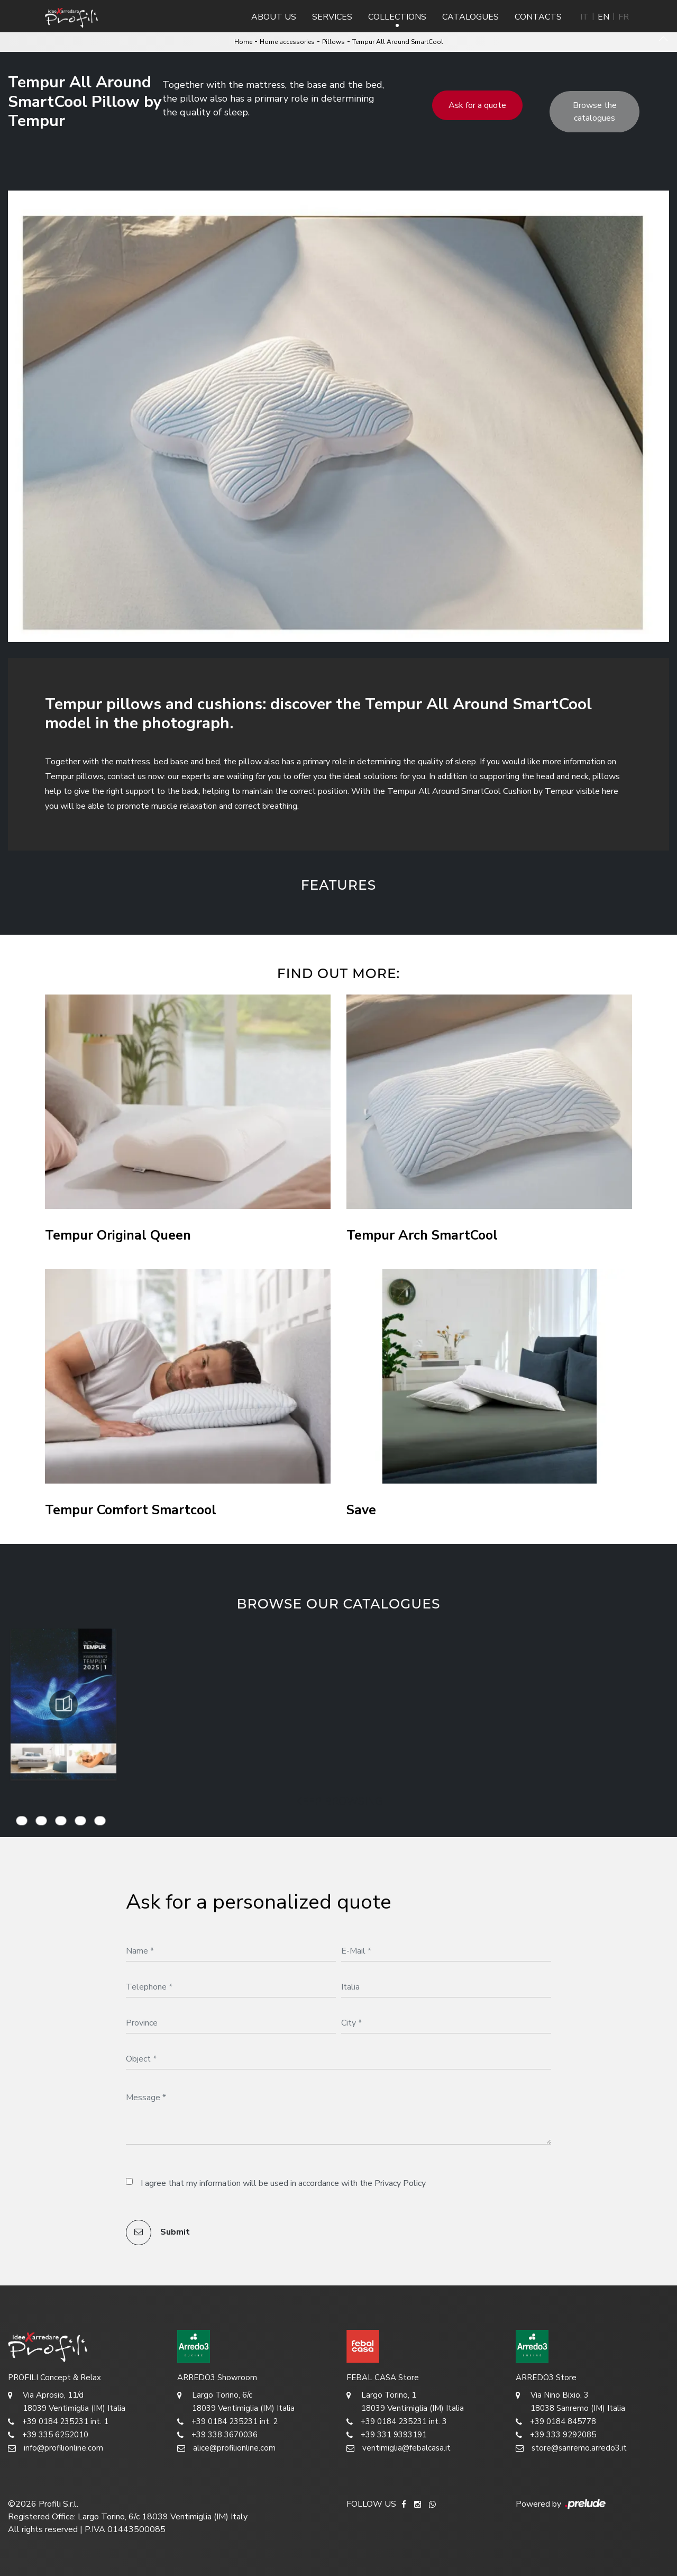 Image resolution: width=677 pixels, height=2576 pixels. Describe the element at coordinates (118, 1235) in the screenshot. I see `Tempur Original Queen` at that location.